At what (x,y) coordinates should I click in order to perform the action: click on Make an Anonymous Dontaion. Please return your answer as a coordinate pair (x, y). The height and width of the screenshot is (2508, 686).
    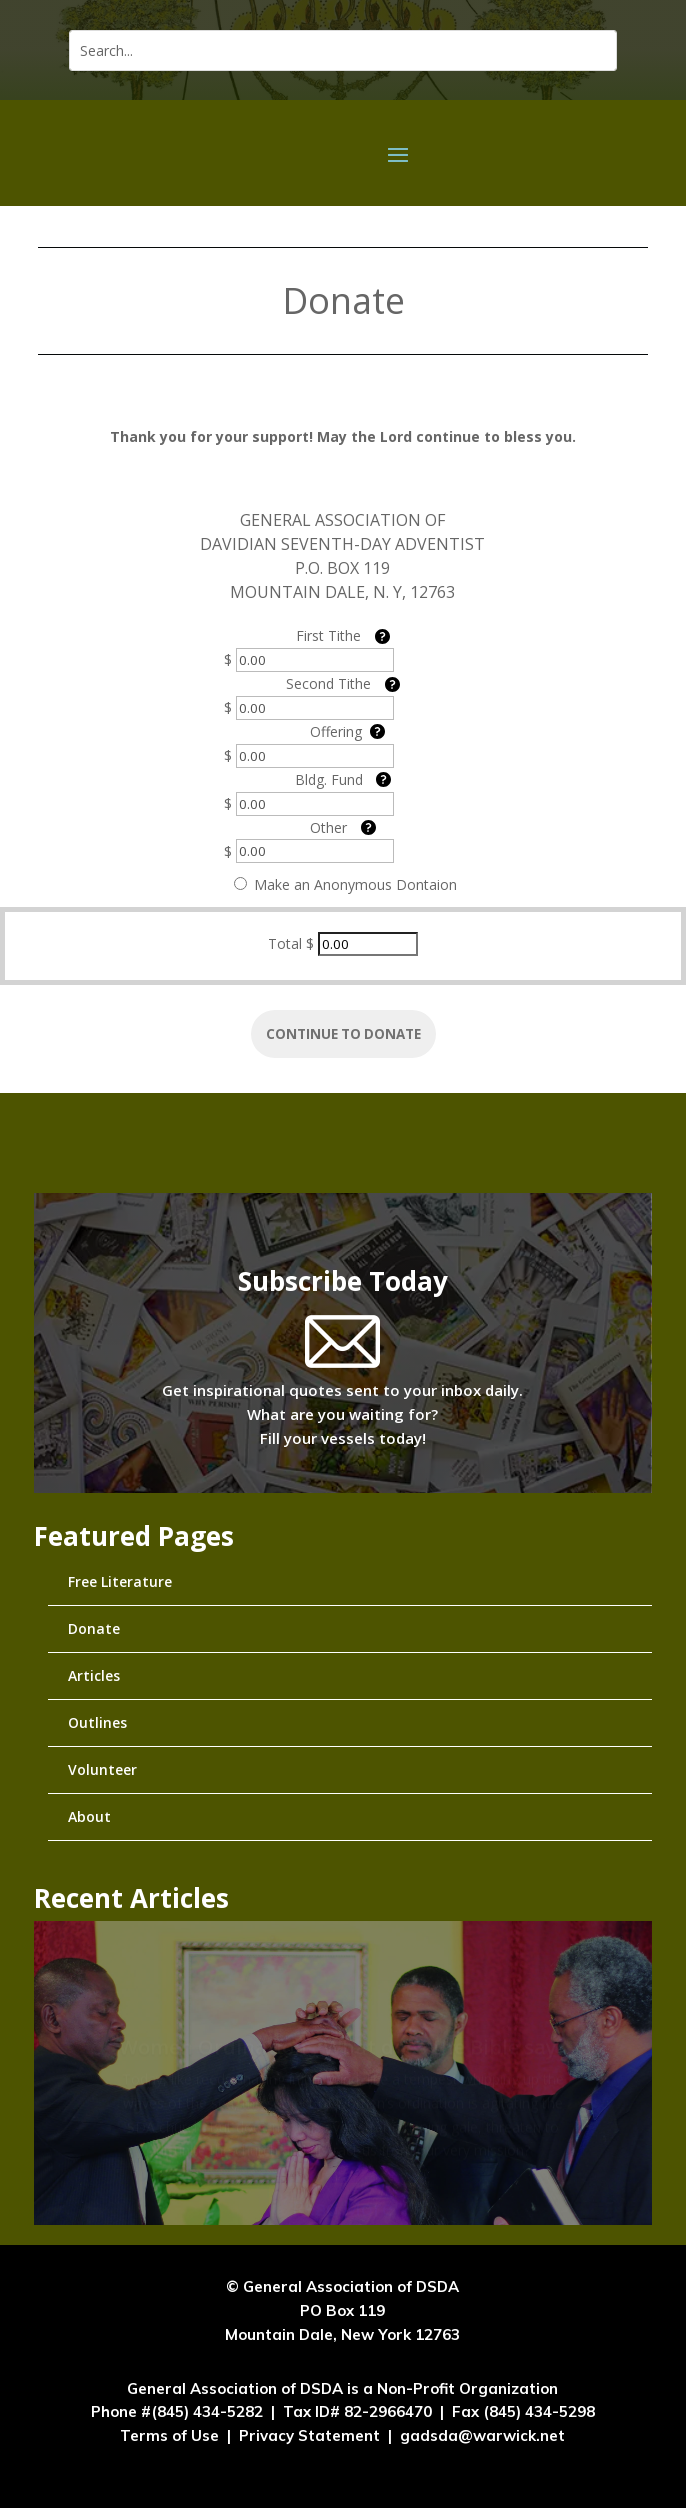
    Looking at the image, I should click on (345, 884).